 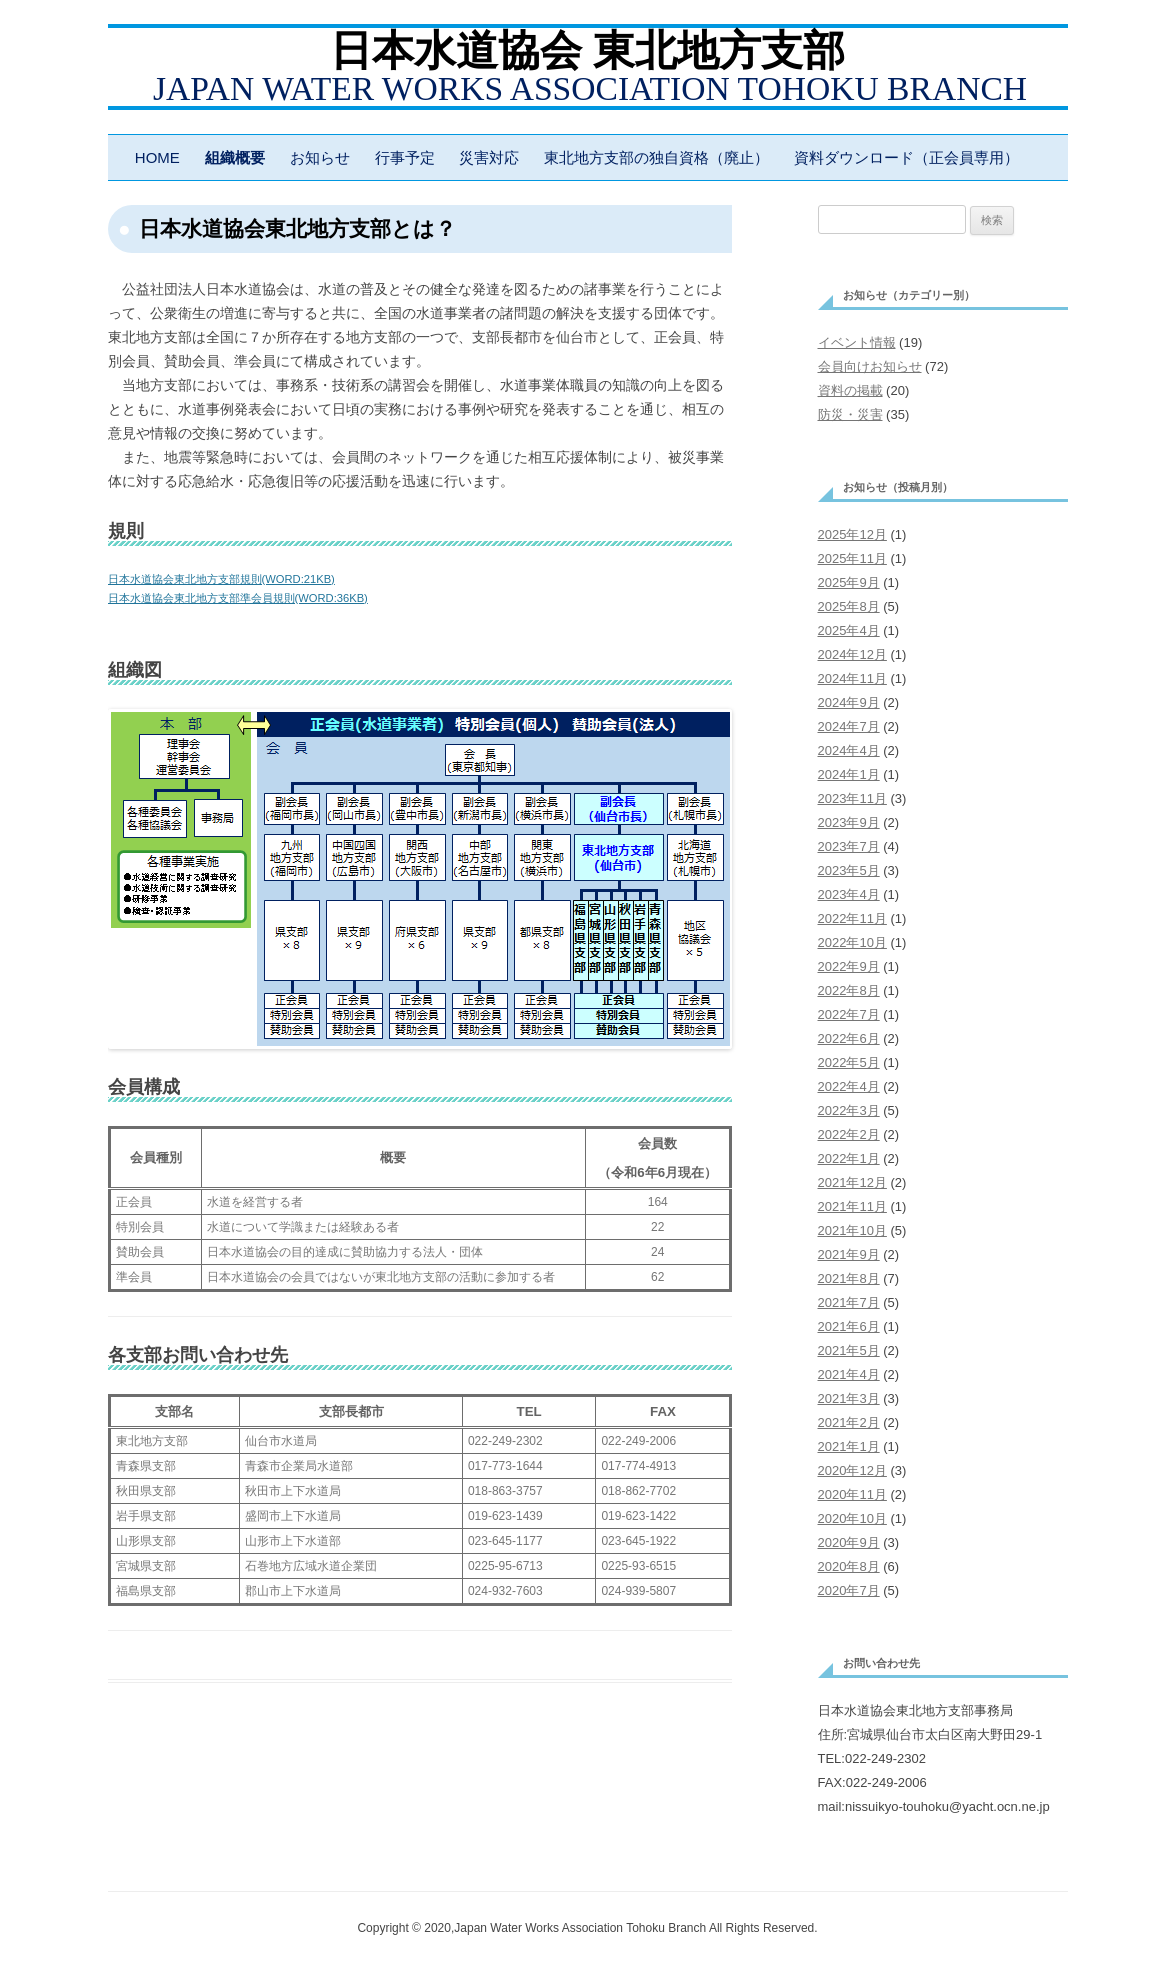 What do you see at coordinates (849, 750) in the screenshot?
I see `2024年4月` at bounding box center [849, 750].